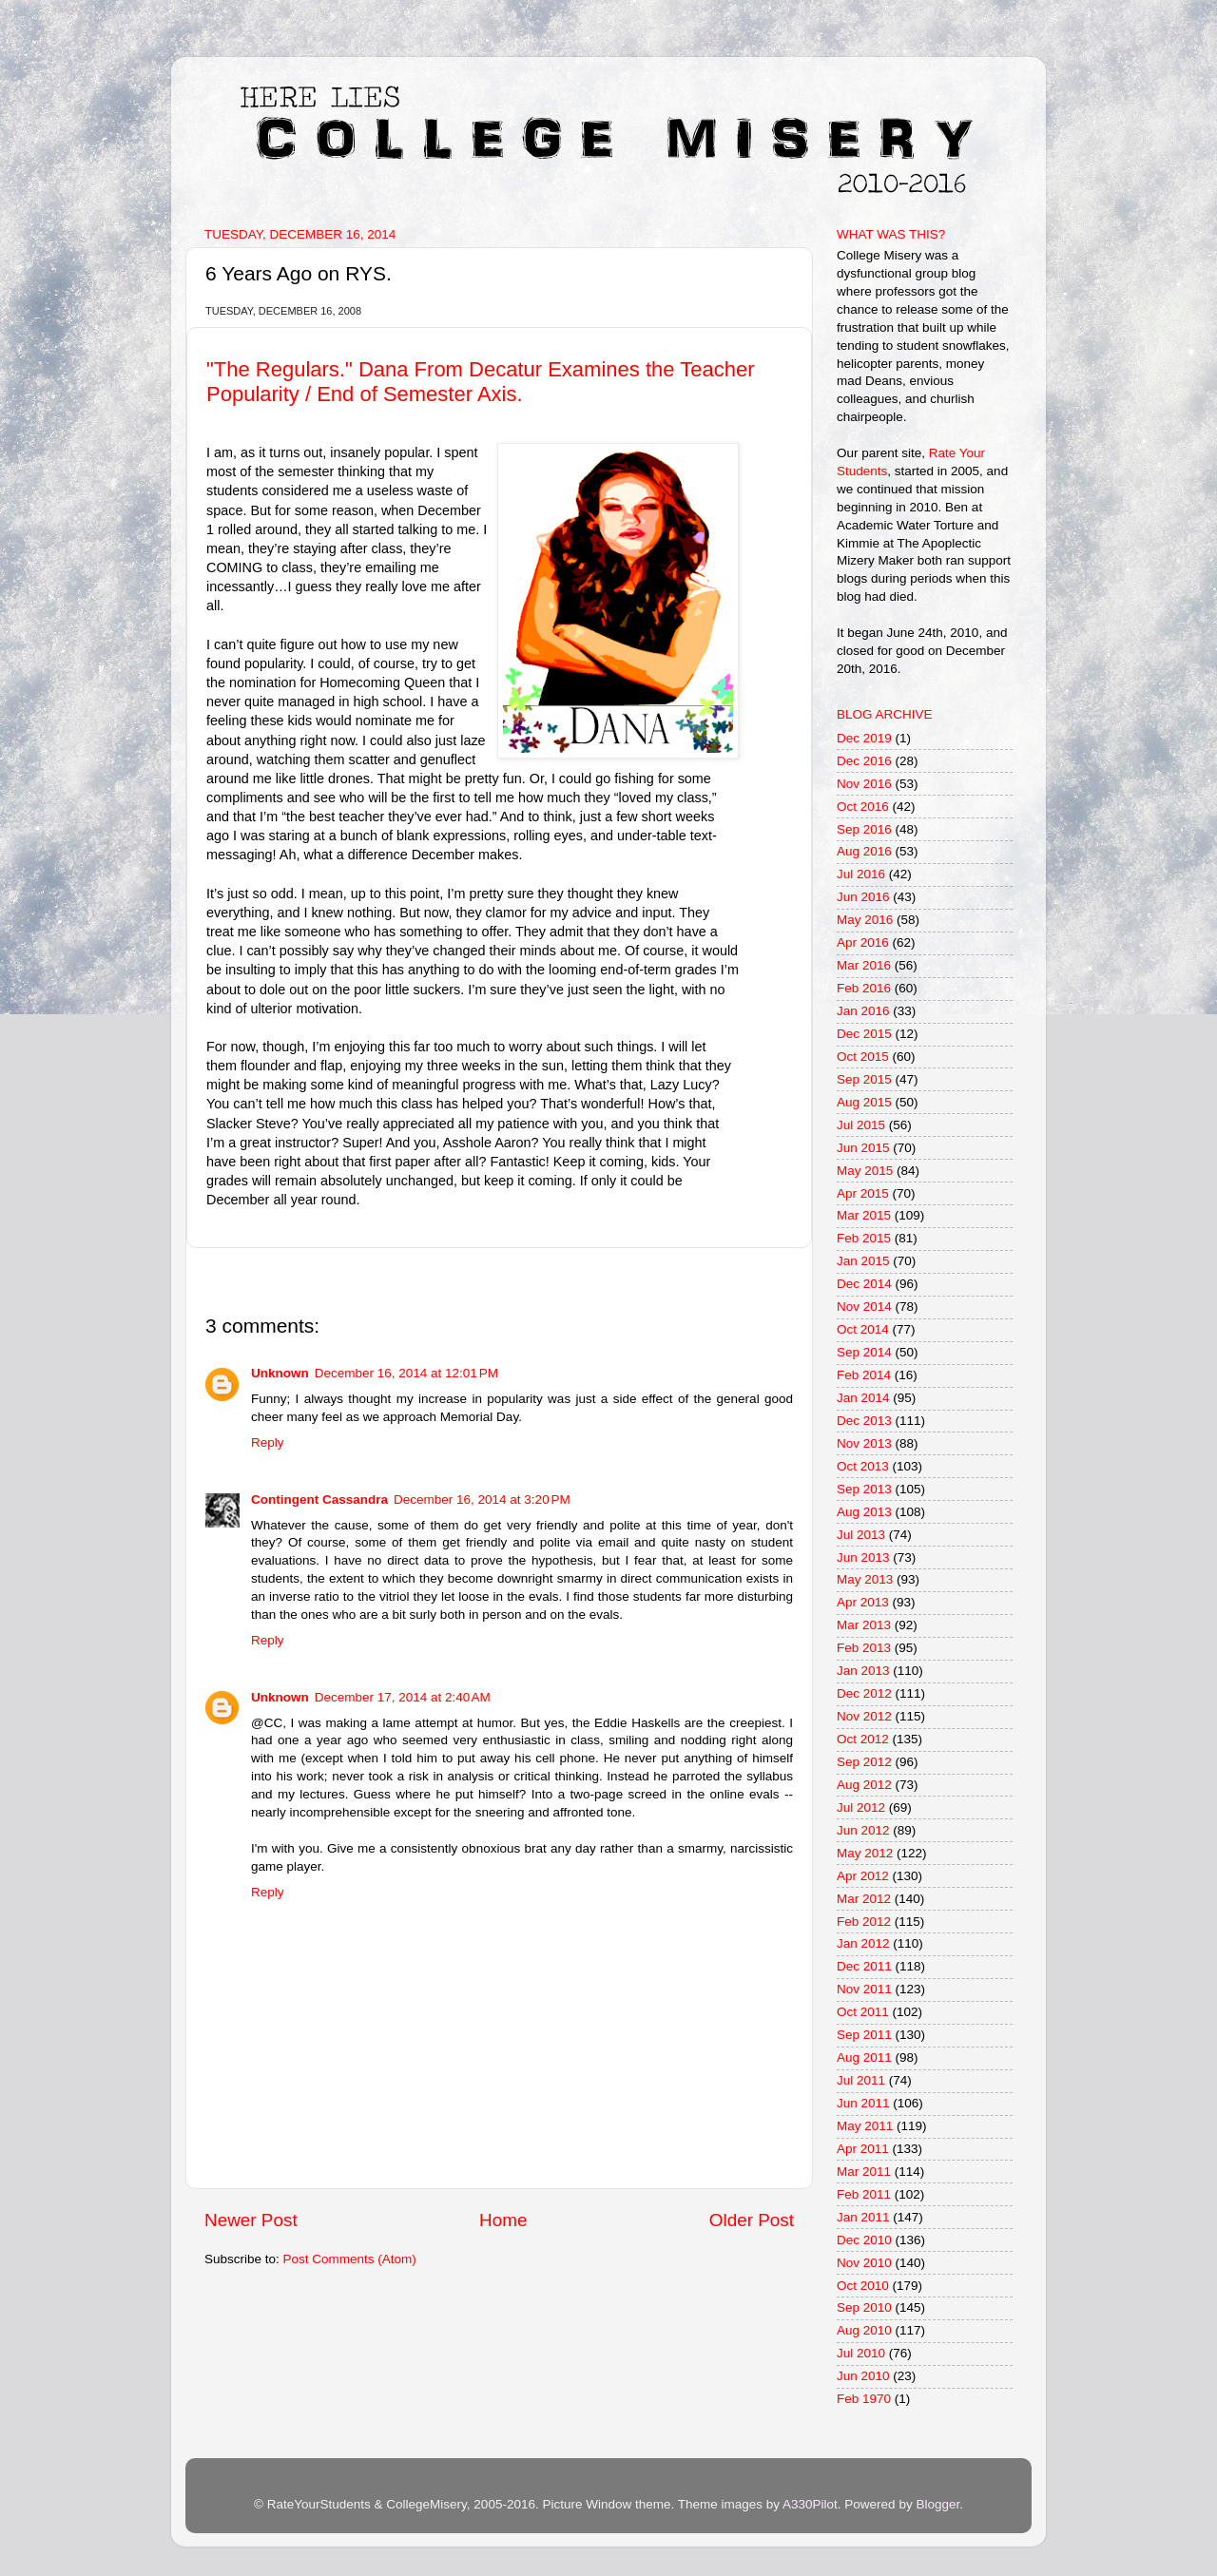  I want to click on Sep 2012, so click(864, 1762).